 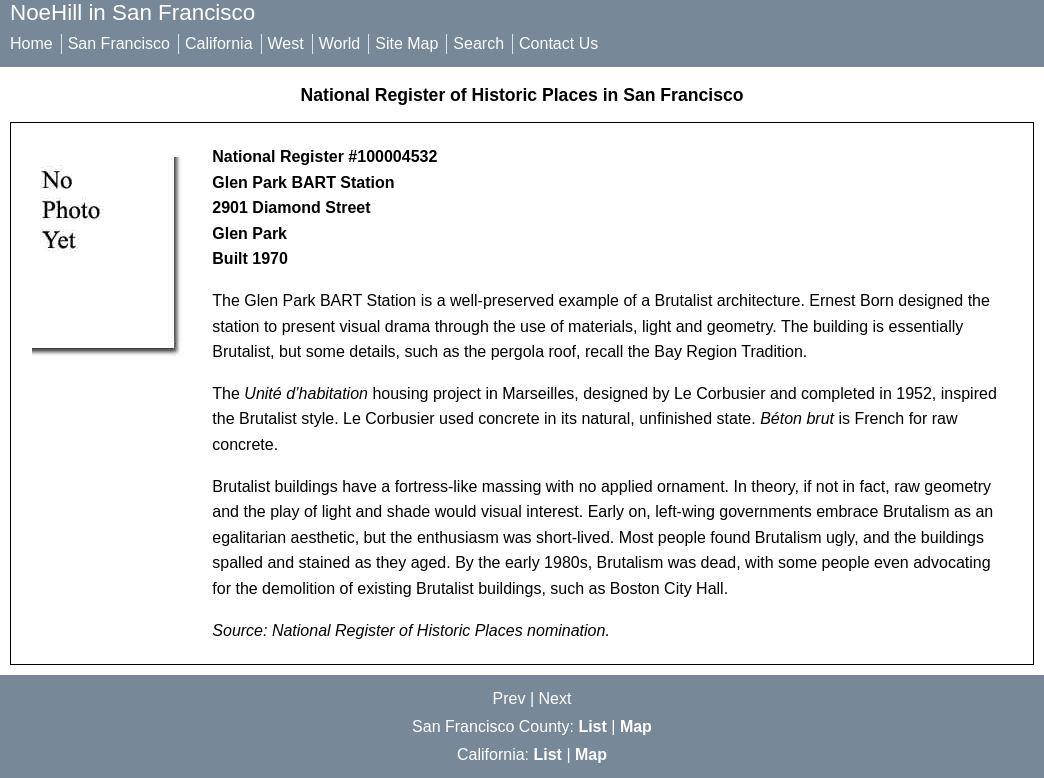 What do you see at coordinates (119, 43) in the screenshot?
I see `San Francisco` at bounding box center [119, 43].